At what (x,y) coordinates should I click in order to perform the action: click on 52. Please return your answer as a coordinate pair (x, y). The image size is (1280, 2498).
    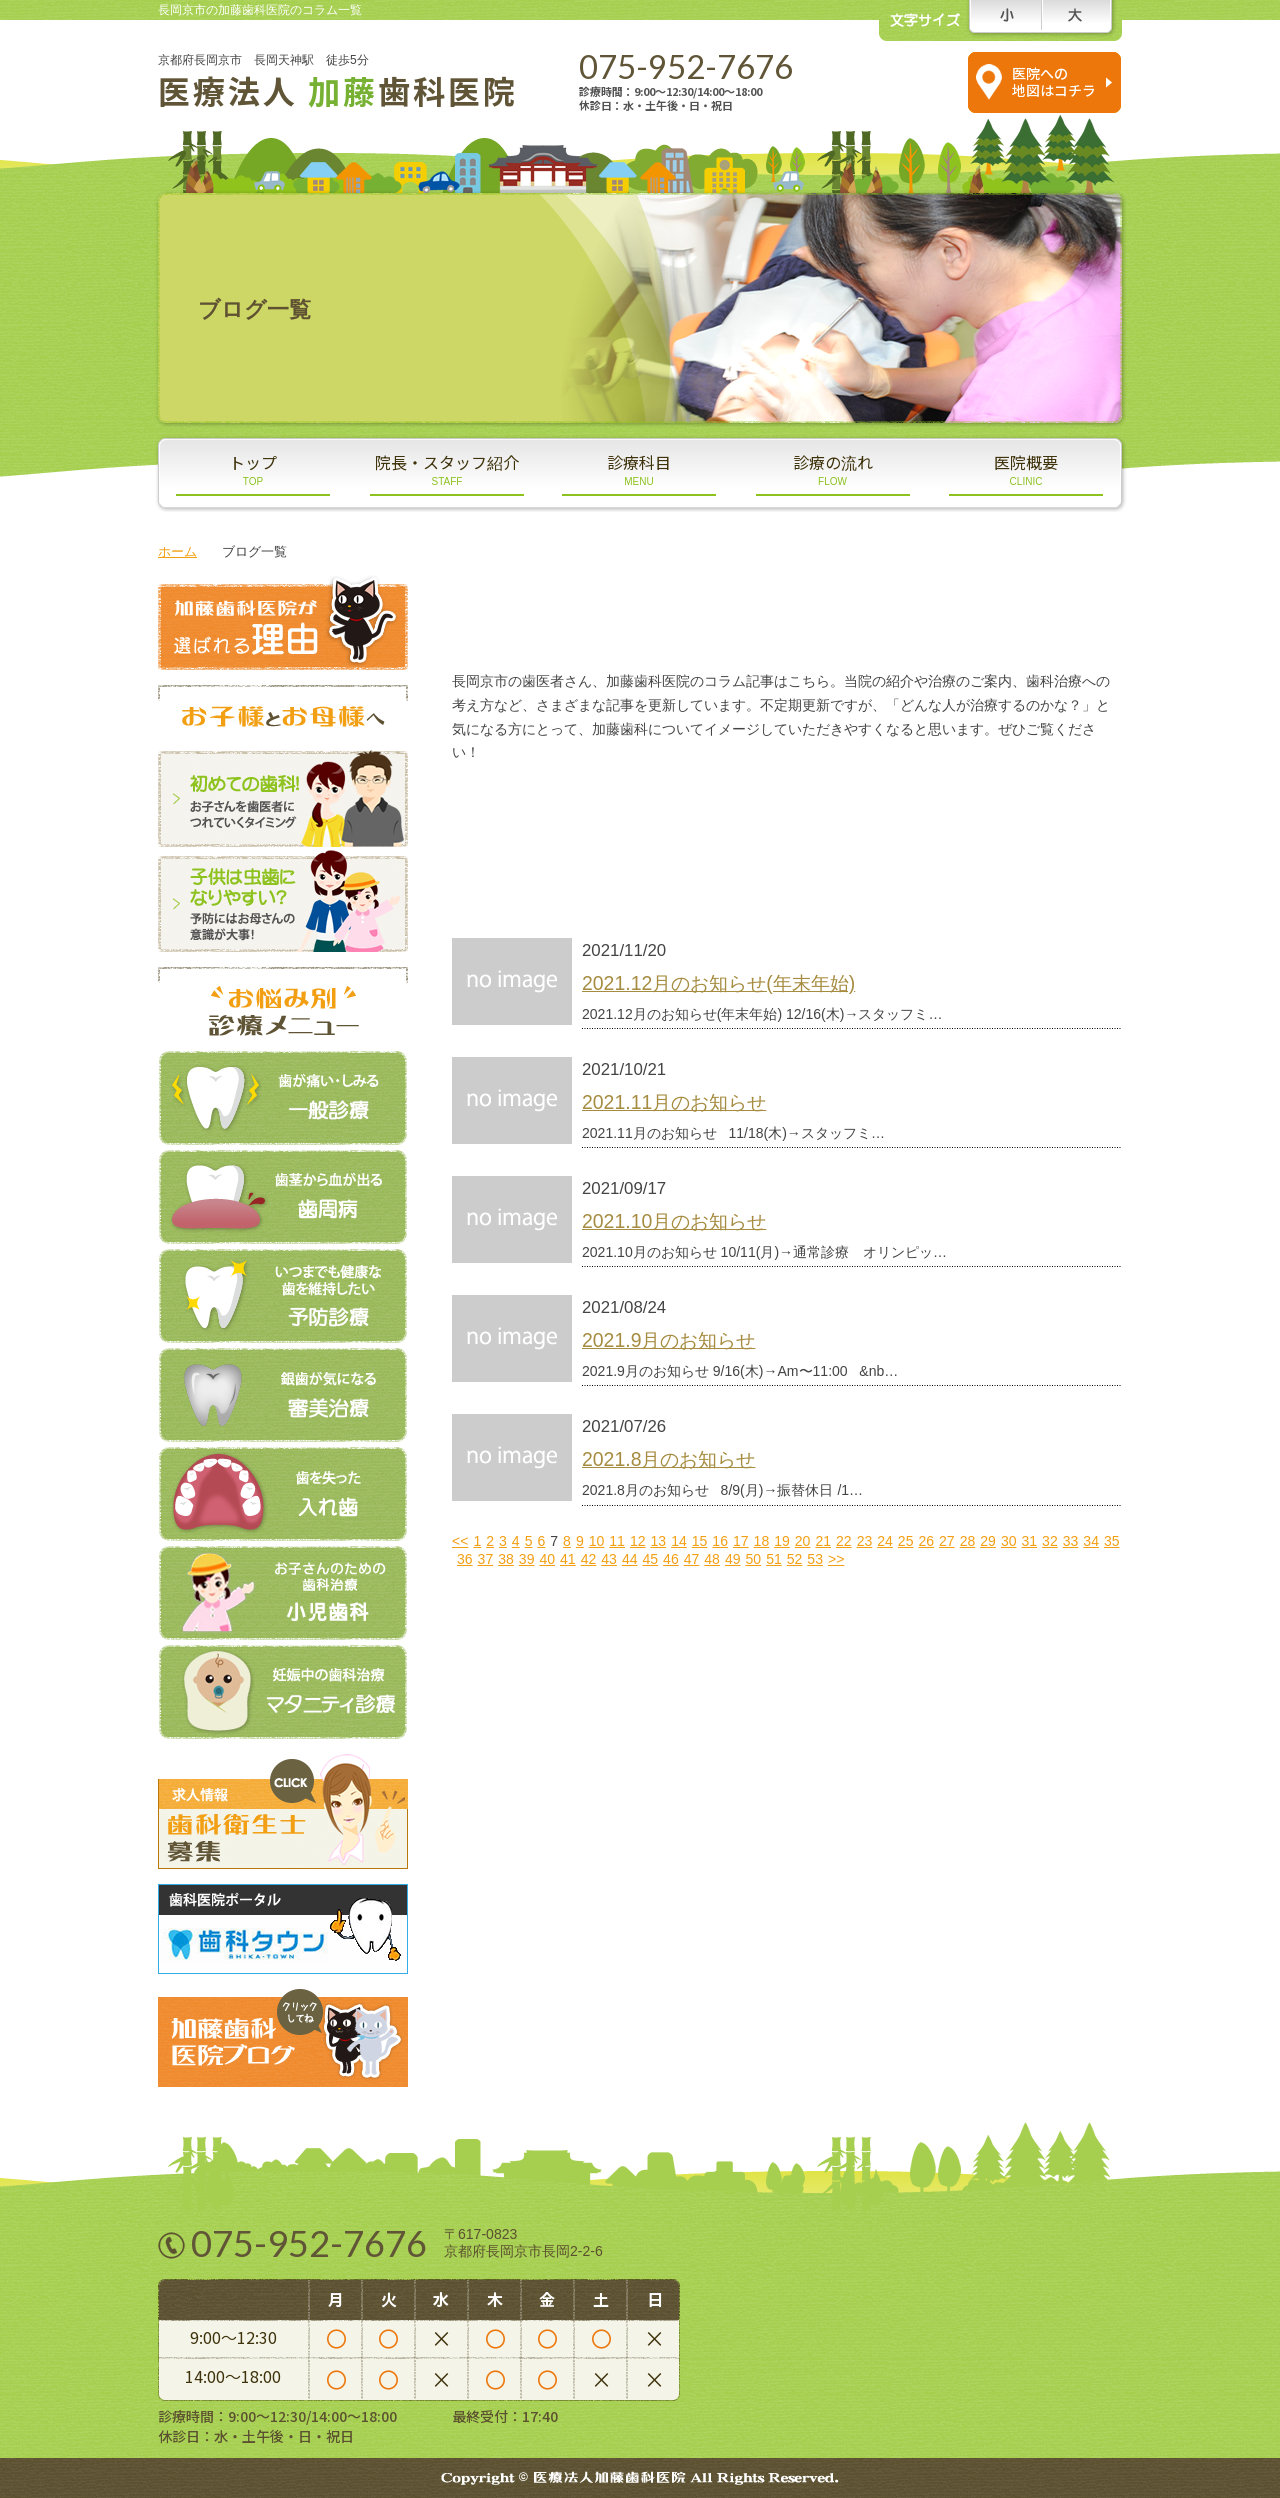
    Looking at the image, I should click on (795, 1559).